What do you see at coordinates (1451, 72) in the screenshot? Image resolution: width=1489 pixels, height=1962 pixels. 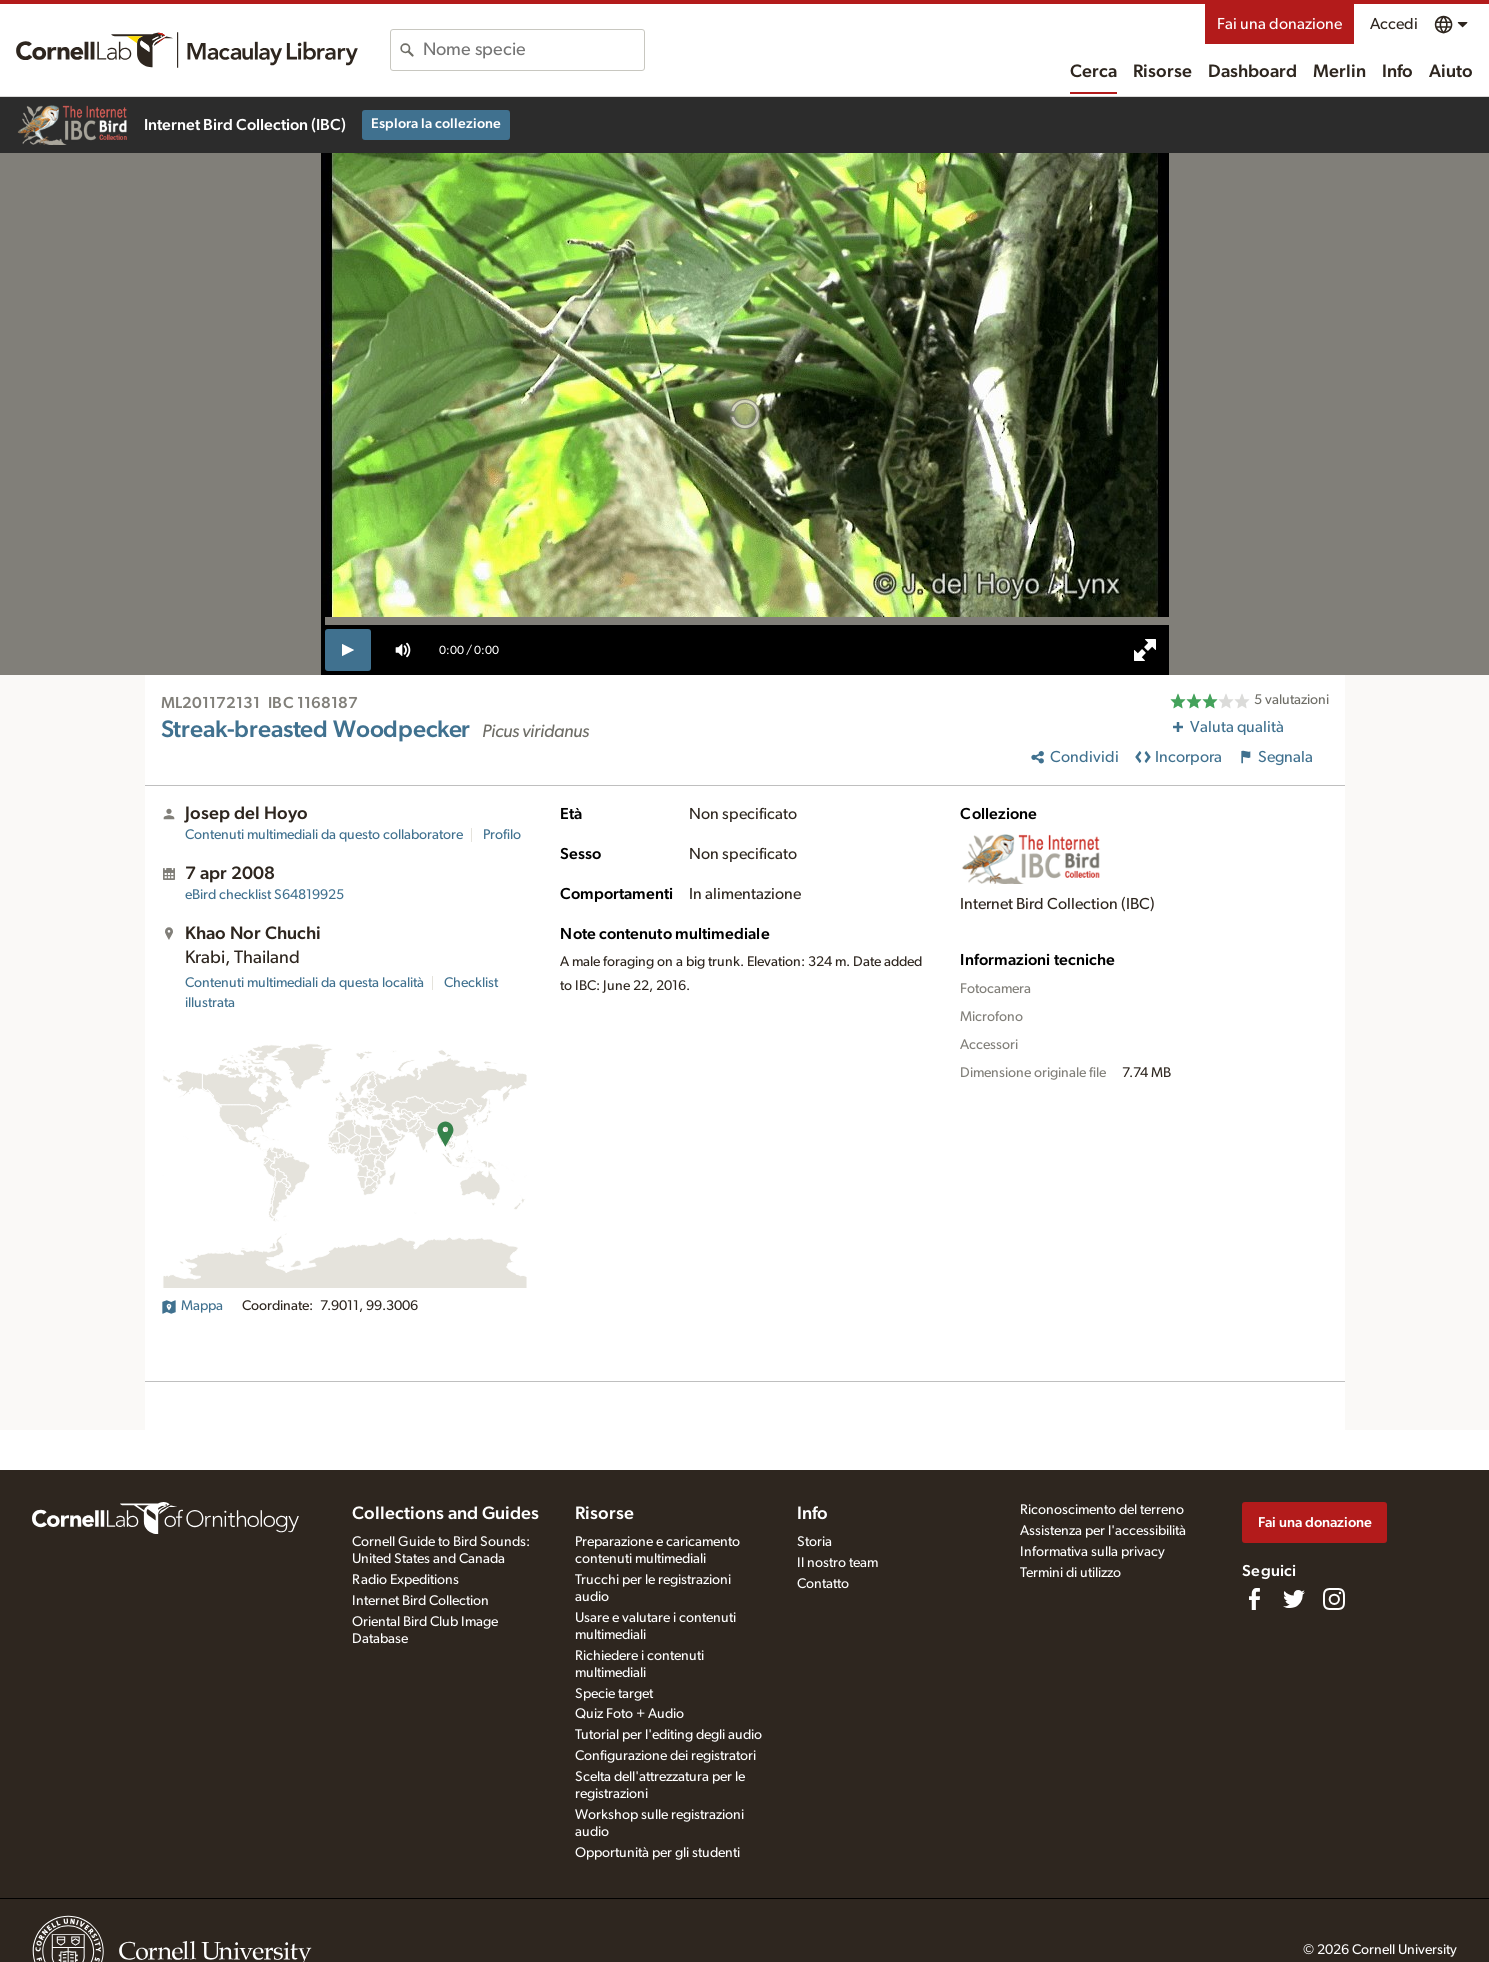 I see `Aiuto` at bounding box center [1451, 72].